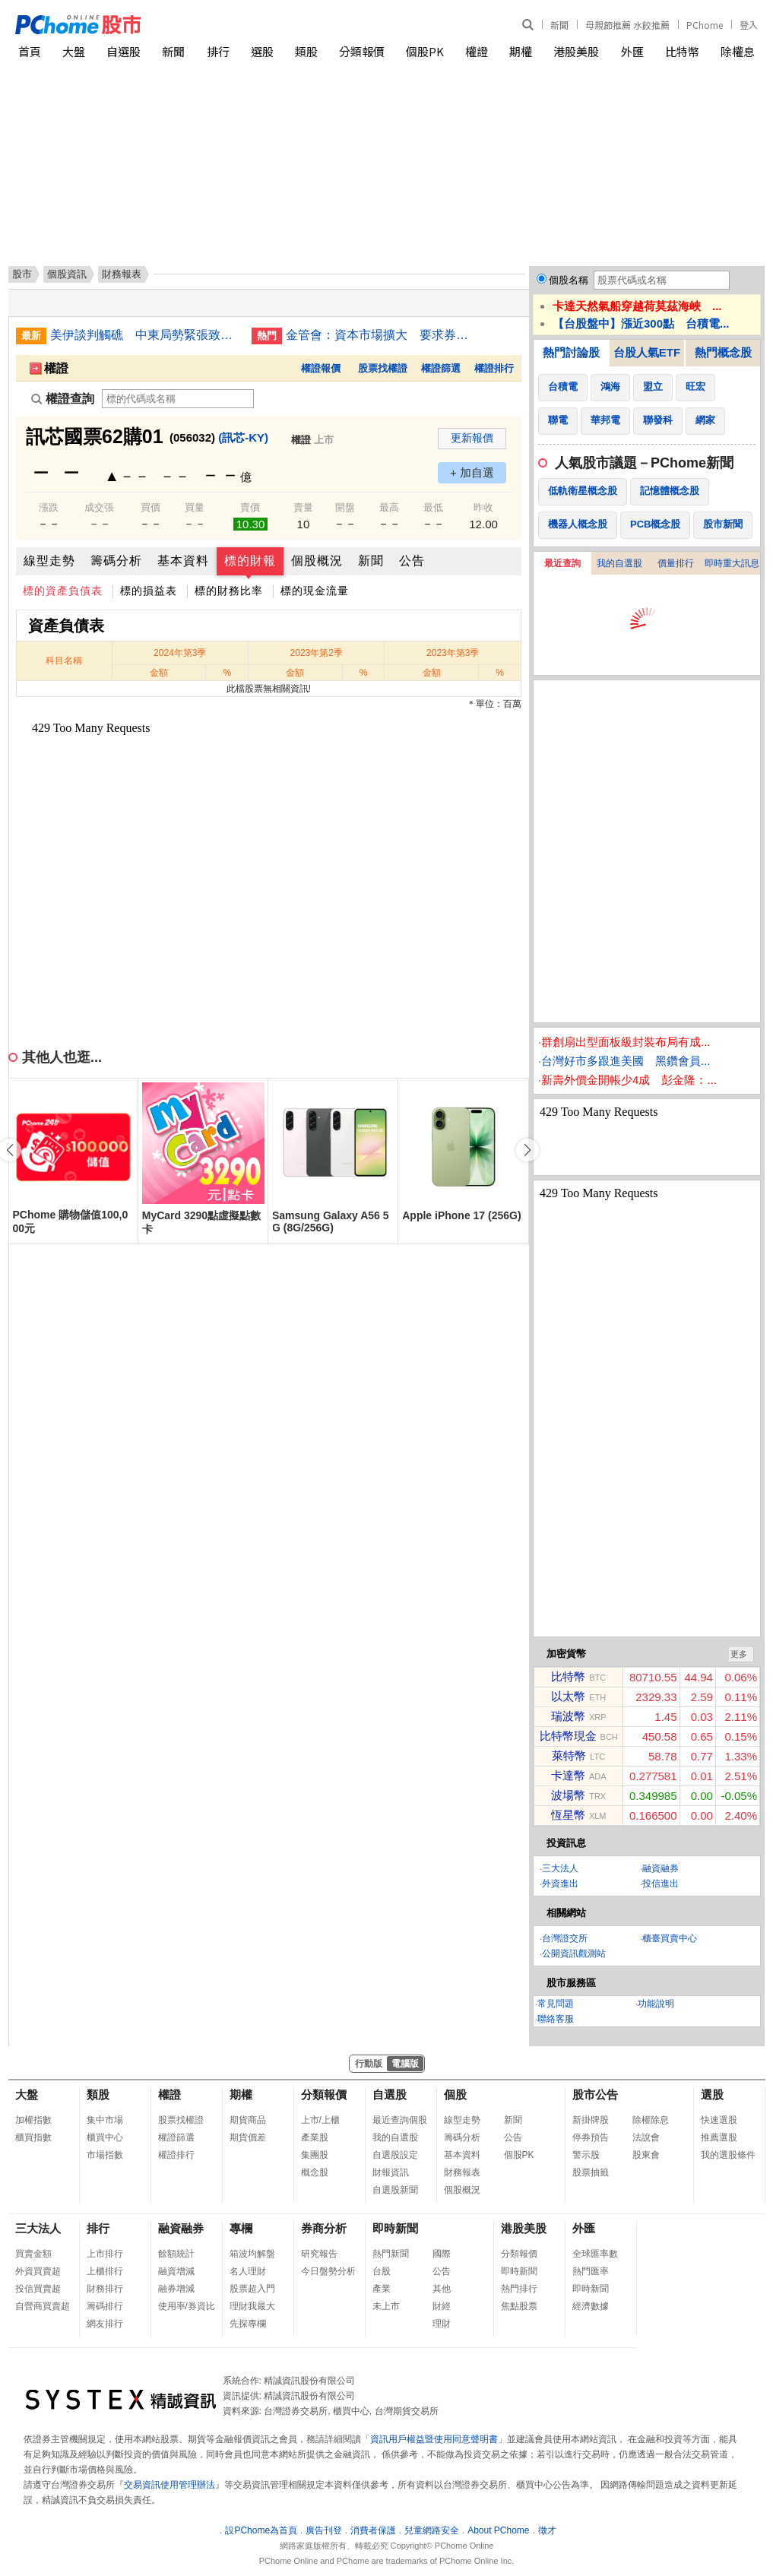 This screenshot has height=2576, width=773. What do you see at coordinates (399, 2120) in the screenshot?
I see `最近查詢個股` at bounding box center [399, 2120].